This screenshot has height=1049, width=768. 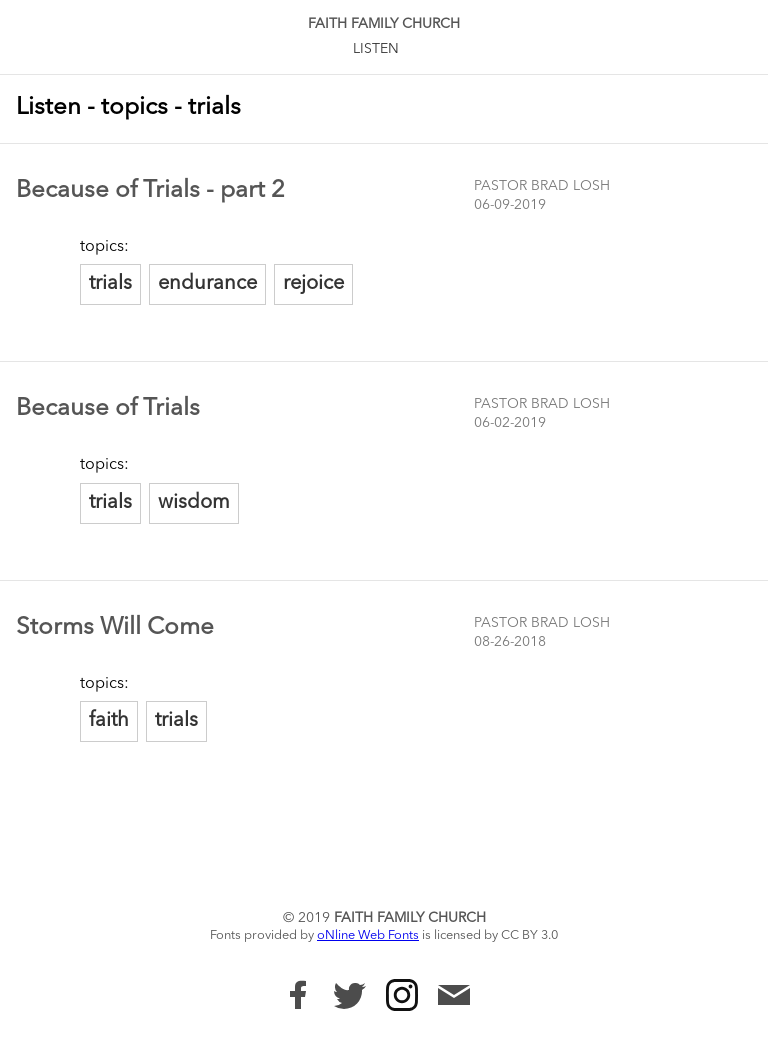 What do you see at coordinates (115, 628) in the screenshot?
I see `Storms Will Come` at bounding box center [115, 628].